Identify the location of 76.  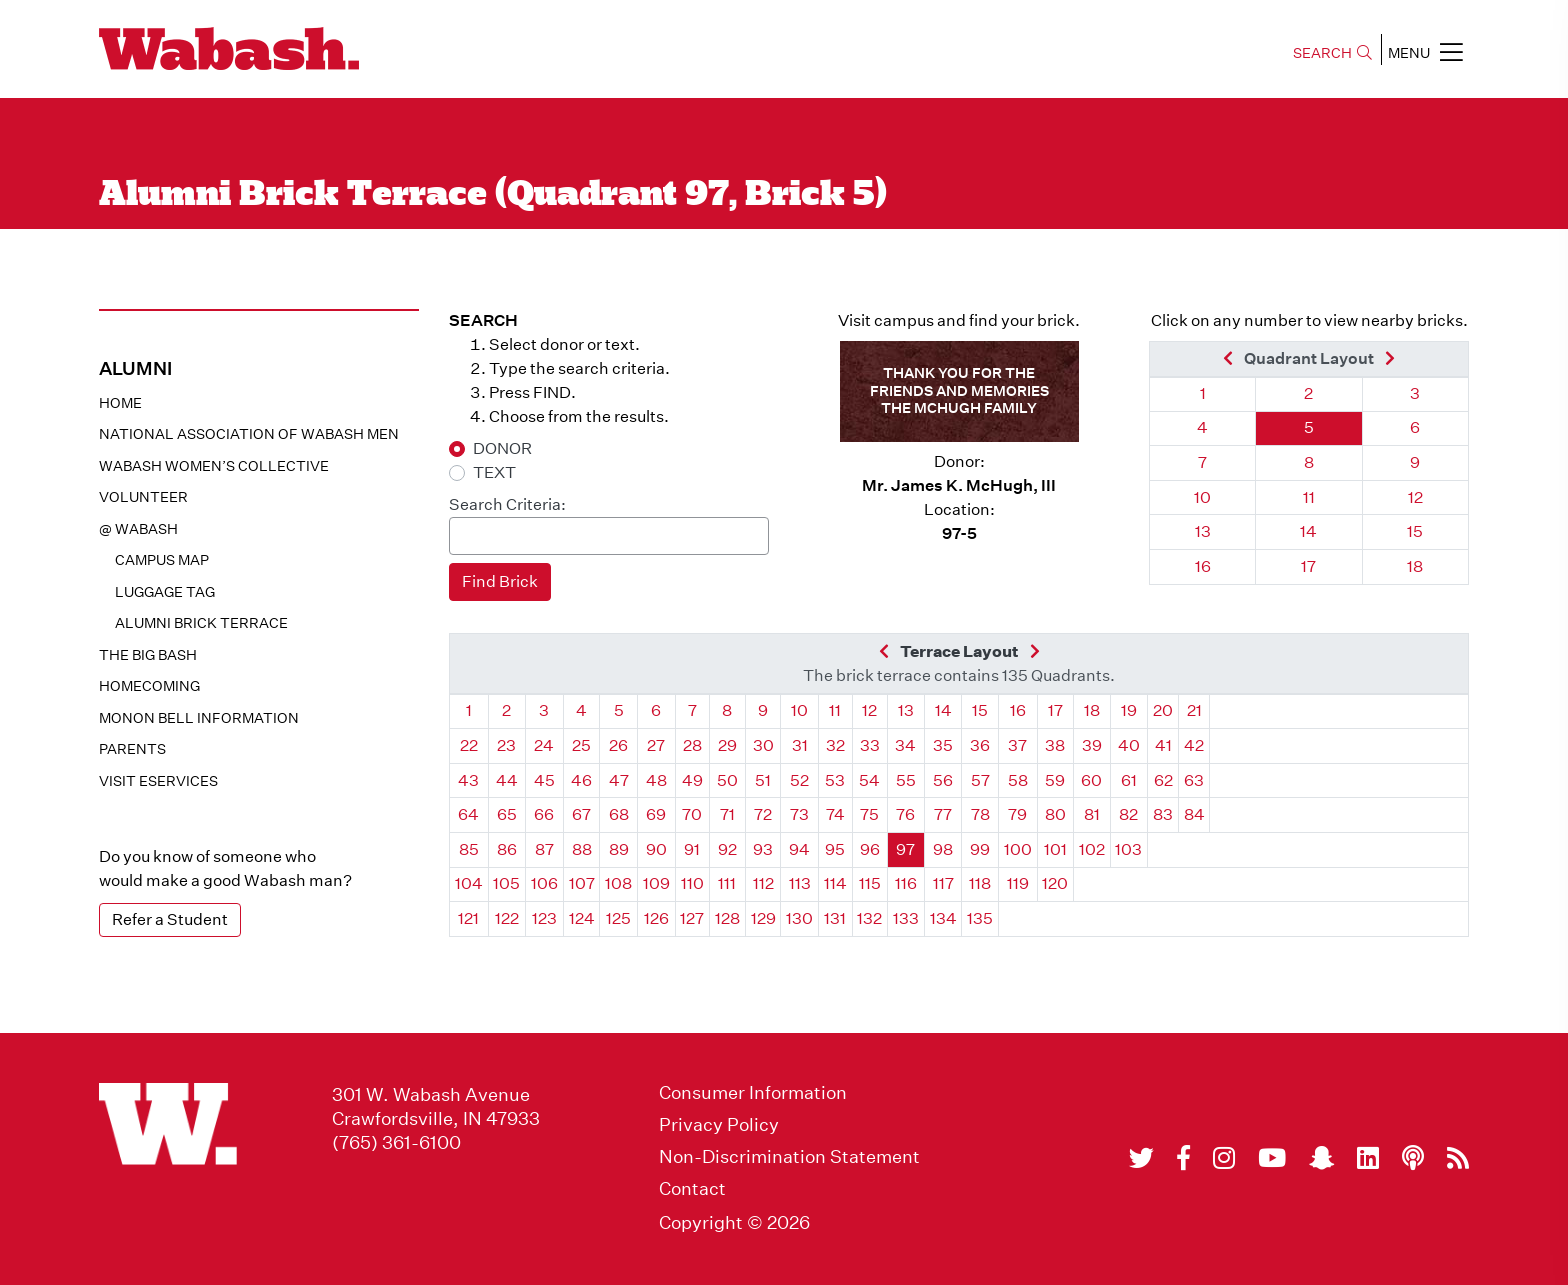
(905, 814).